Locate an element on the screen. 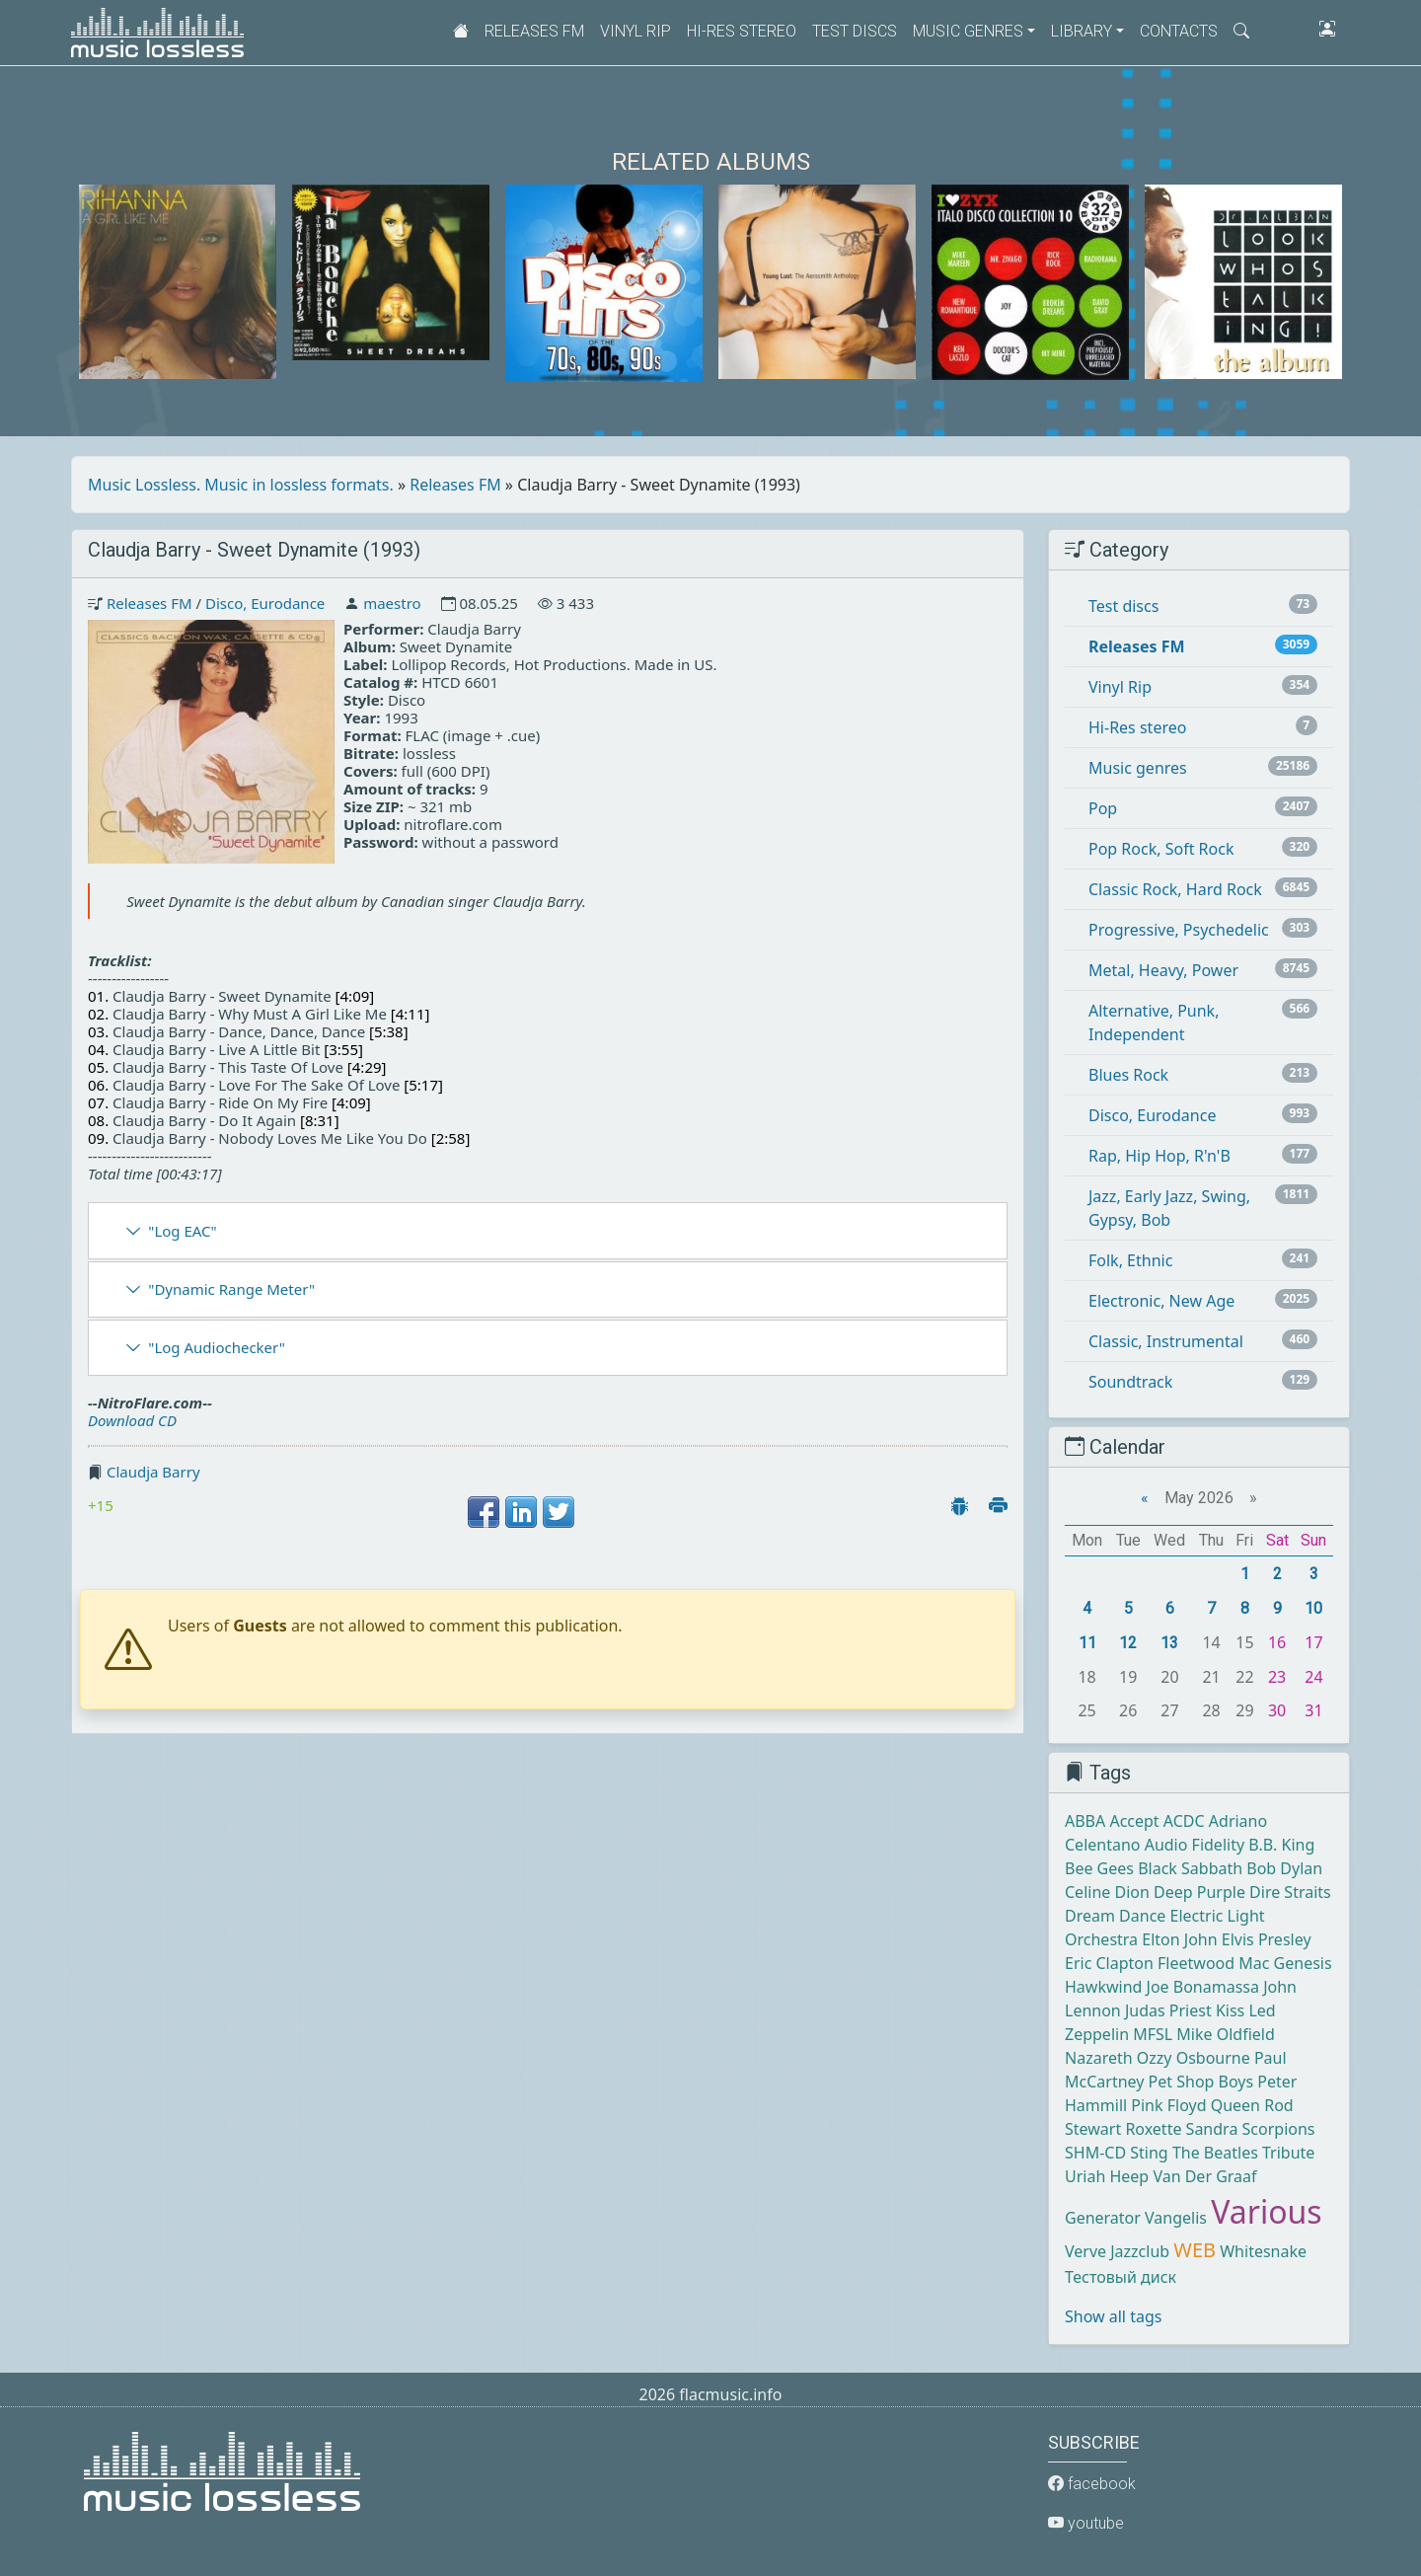 The height and width of the screenshot is (2576, 1421). Тестовый диск is located at coordinates (1120, 2277).